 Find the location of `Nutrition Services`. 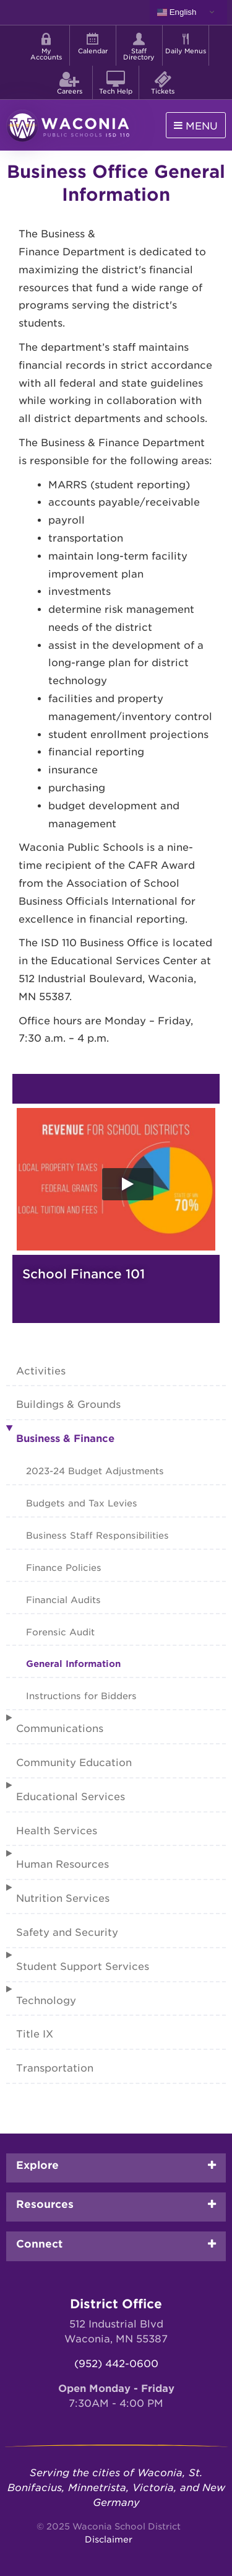

Nutrition Services is located at coordinates (63, 1898).